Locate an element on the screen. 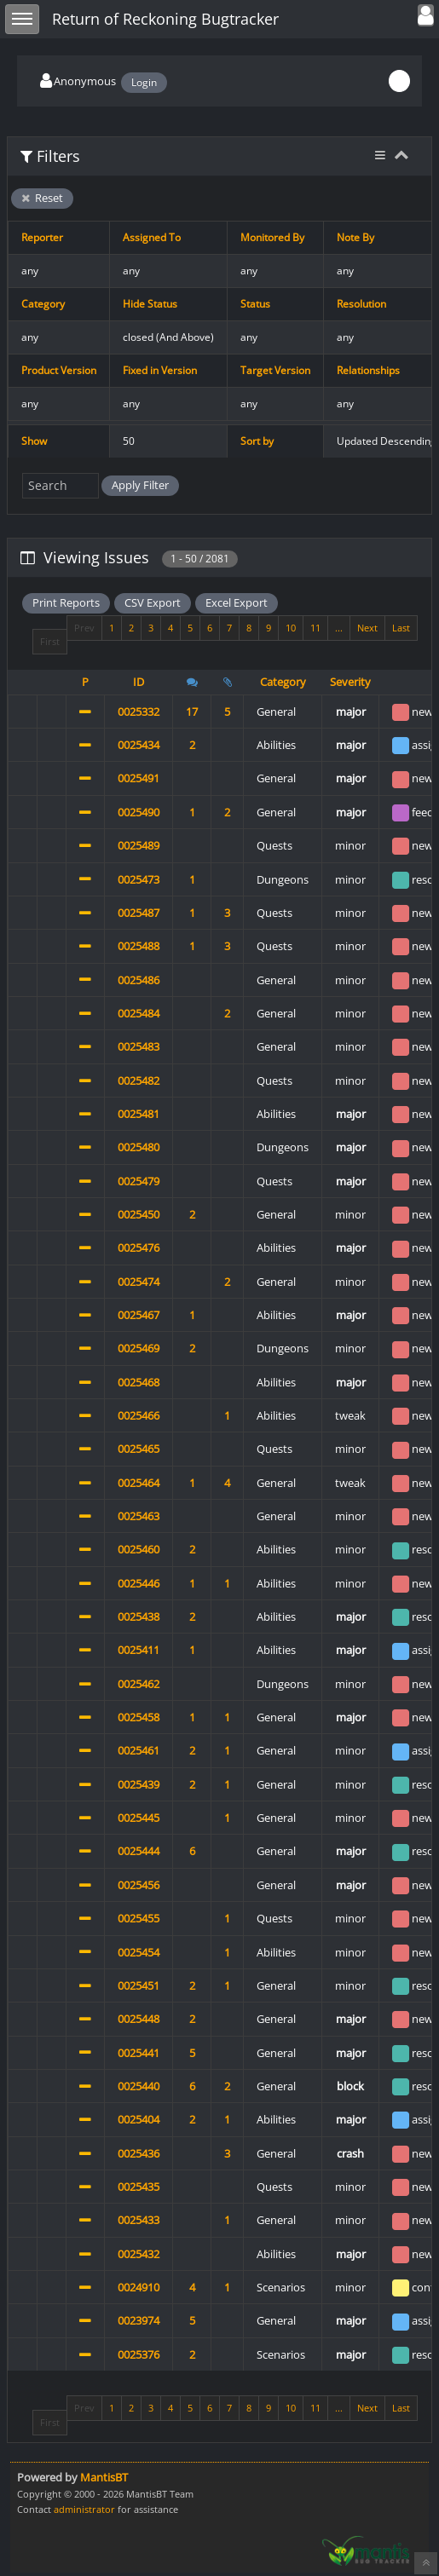 This screenshot has height=2576, width=439. 0025456 is located at coordinates (138, 1885).